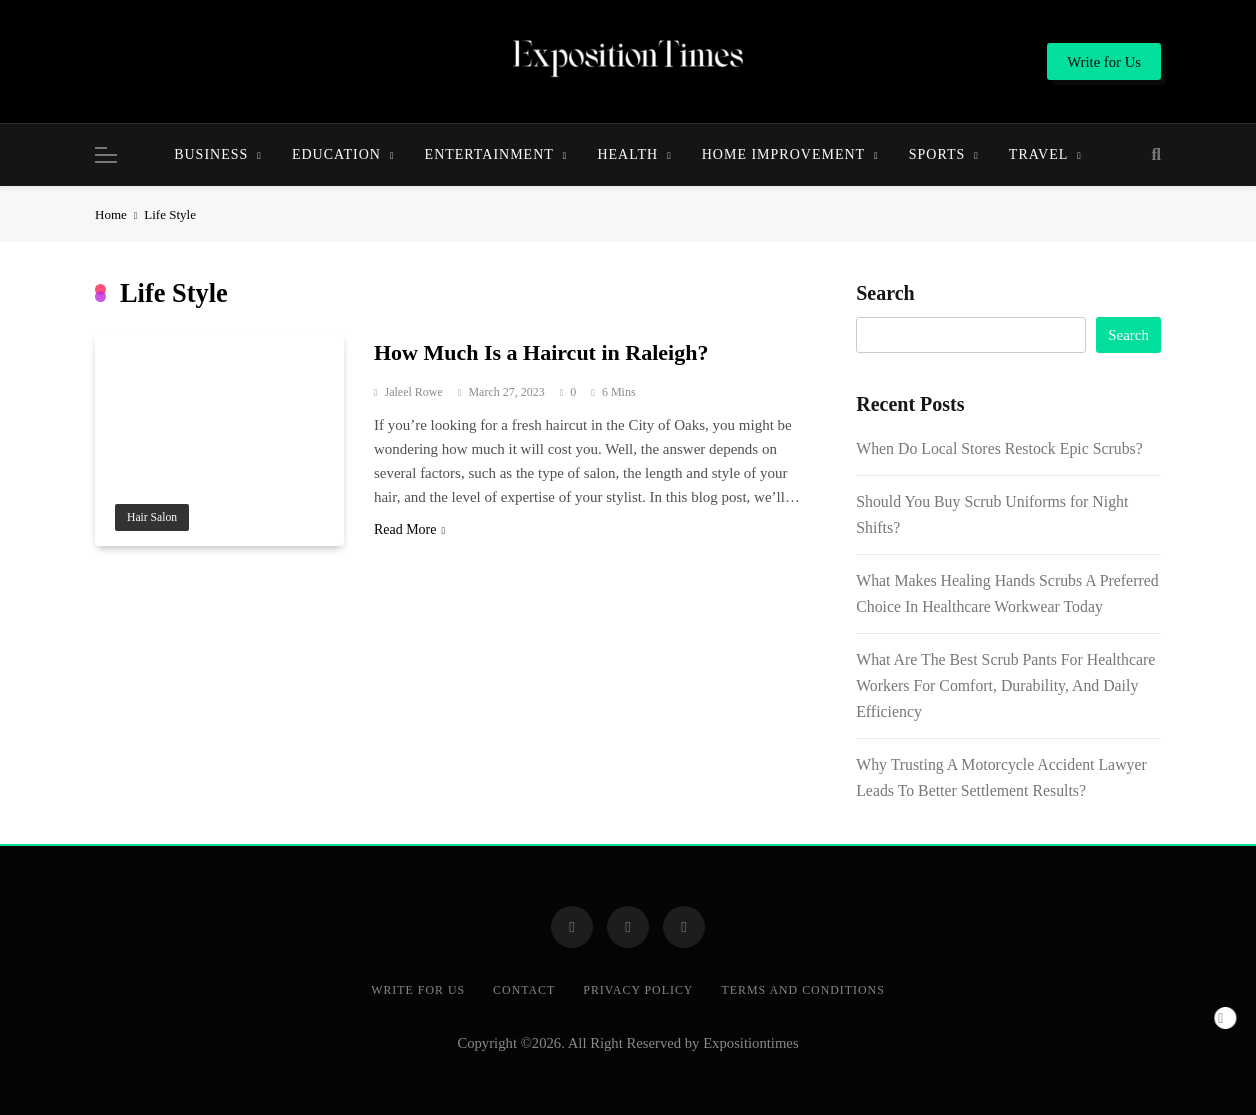  I want to click on Terms and Conditions, so click(802, 990).